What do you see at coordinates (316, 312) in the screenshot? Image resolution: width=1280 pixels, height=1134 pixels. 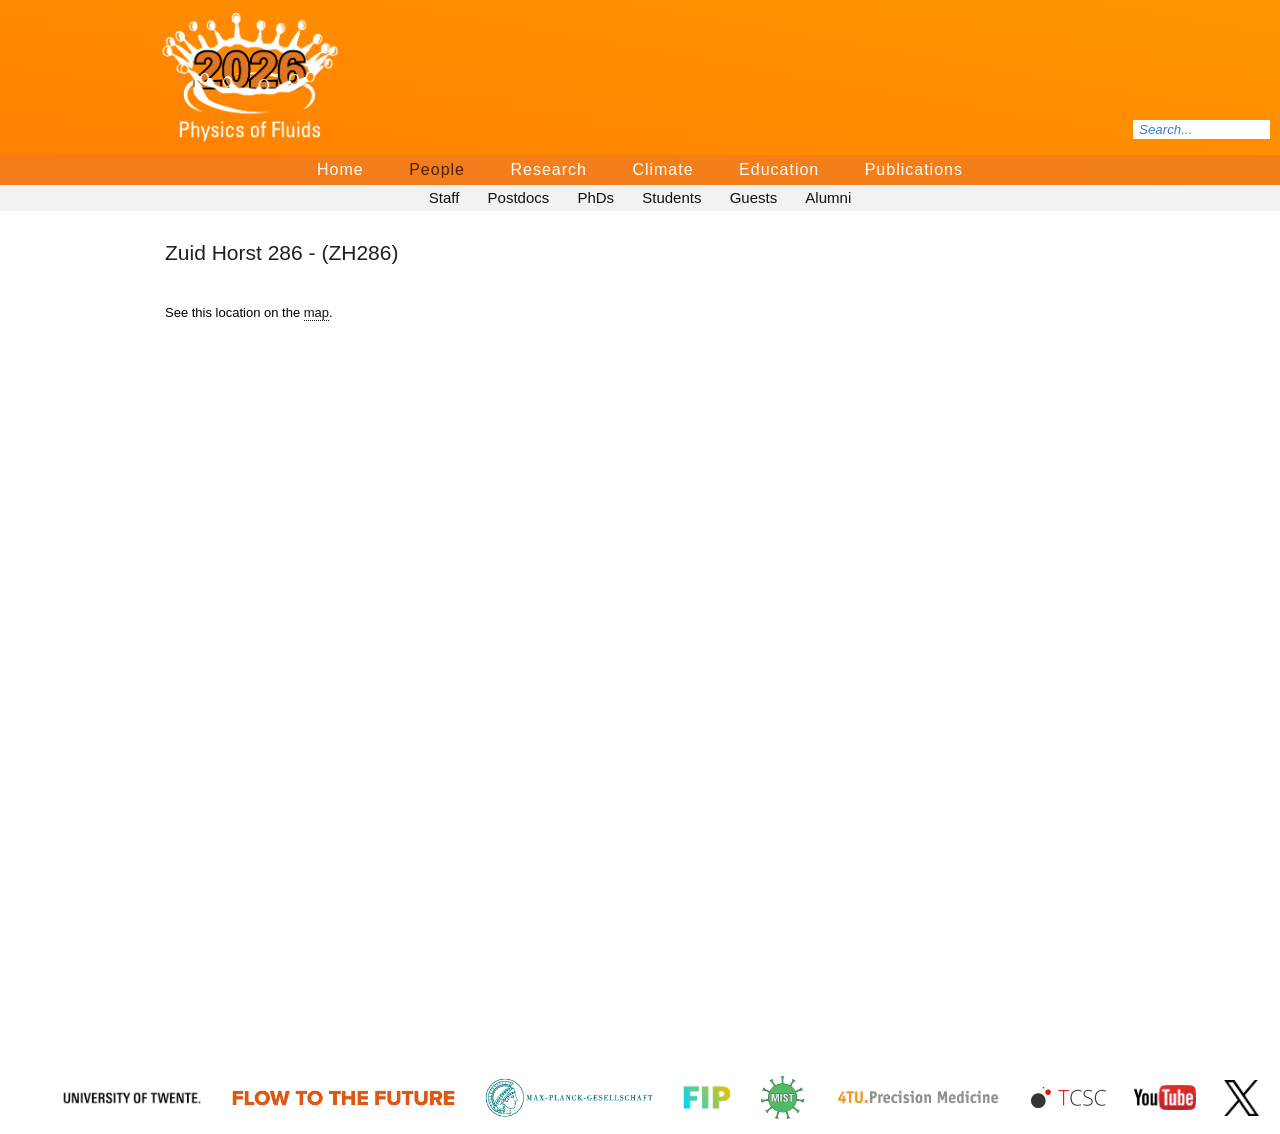 I see `map` at bounding box center [316, 312].